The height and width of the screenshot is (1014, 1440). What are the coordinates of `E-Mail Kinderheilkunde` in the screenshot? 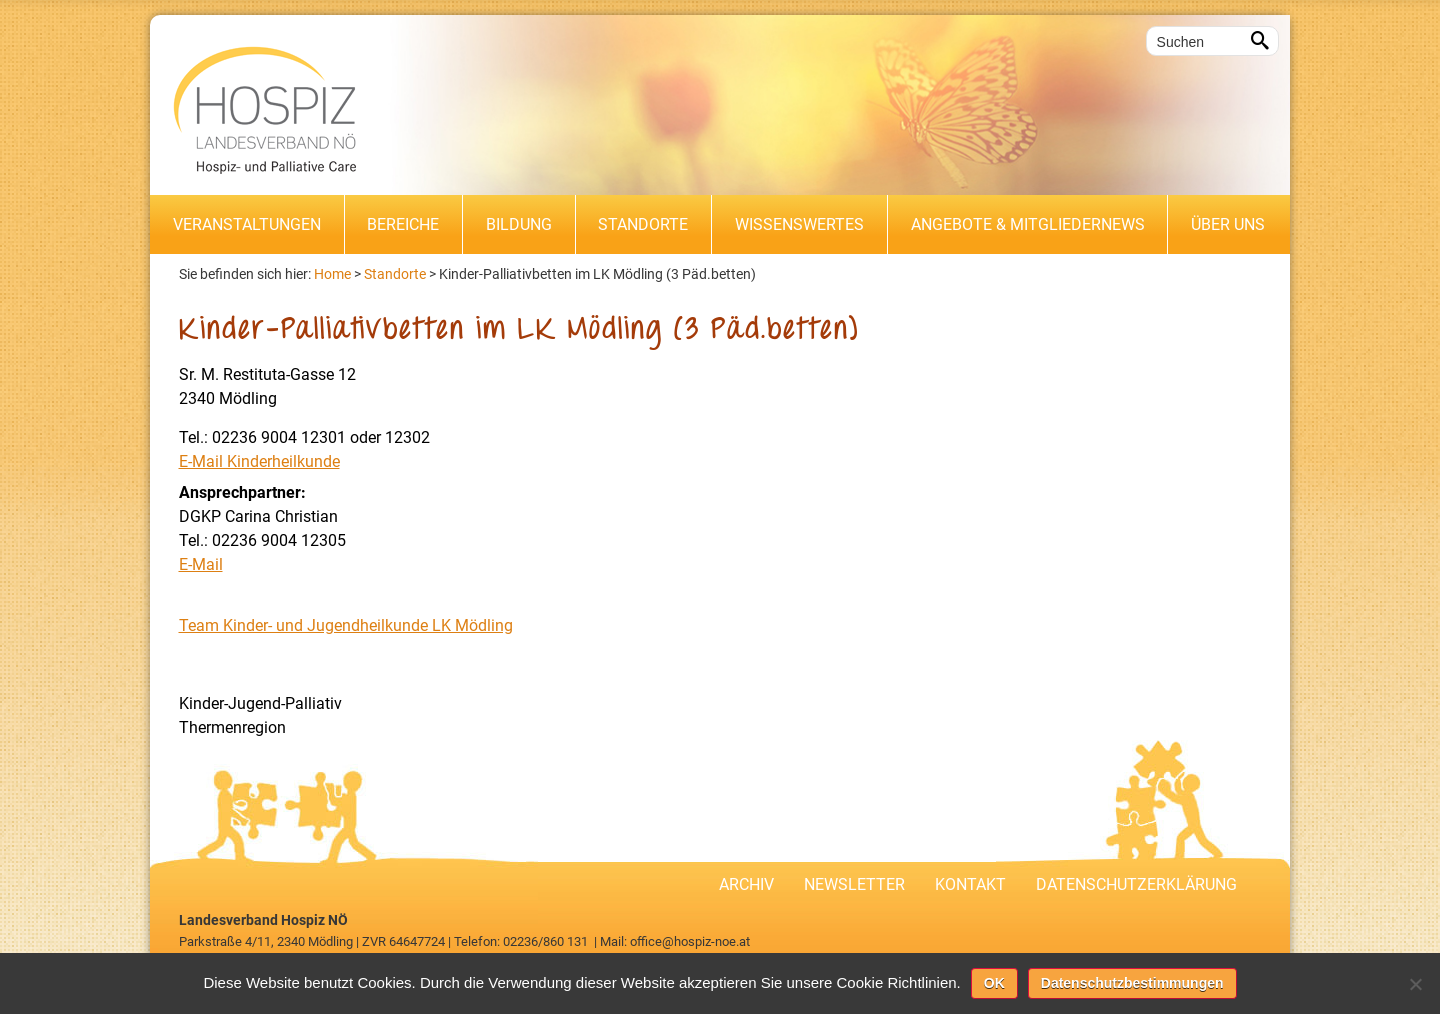 It's located at (259, 461).